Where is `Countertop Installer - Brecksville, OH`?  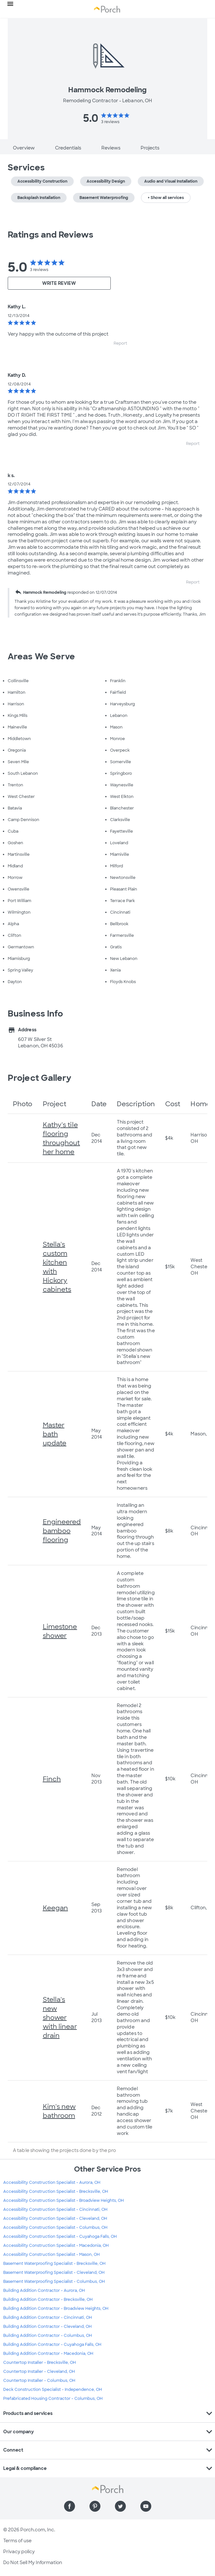 Countertop Installer - Brecksville, OH is located at coordinates (39, 2362).